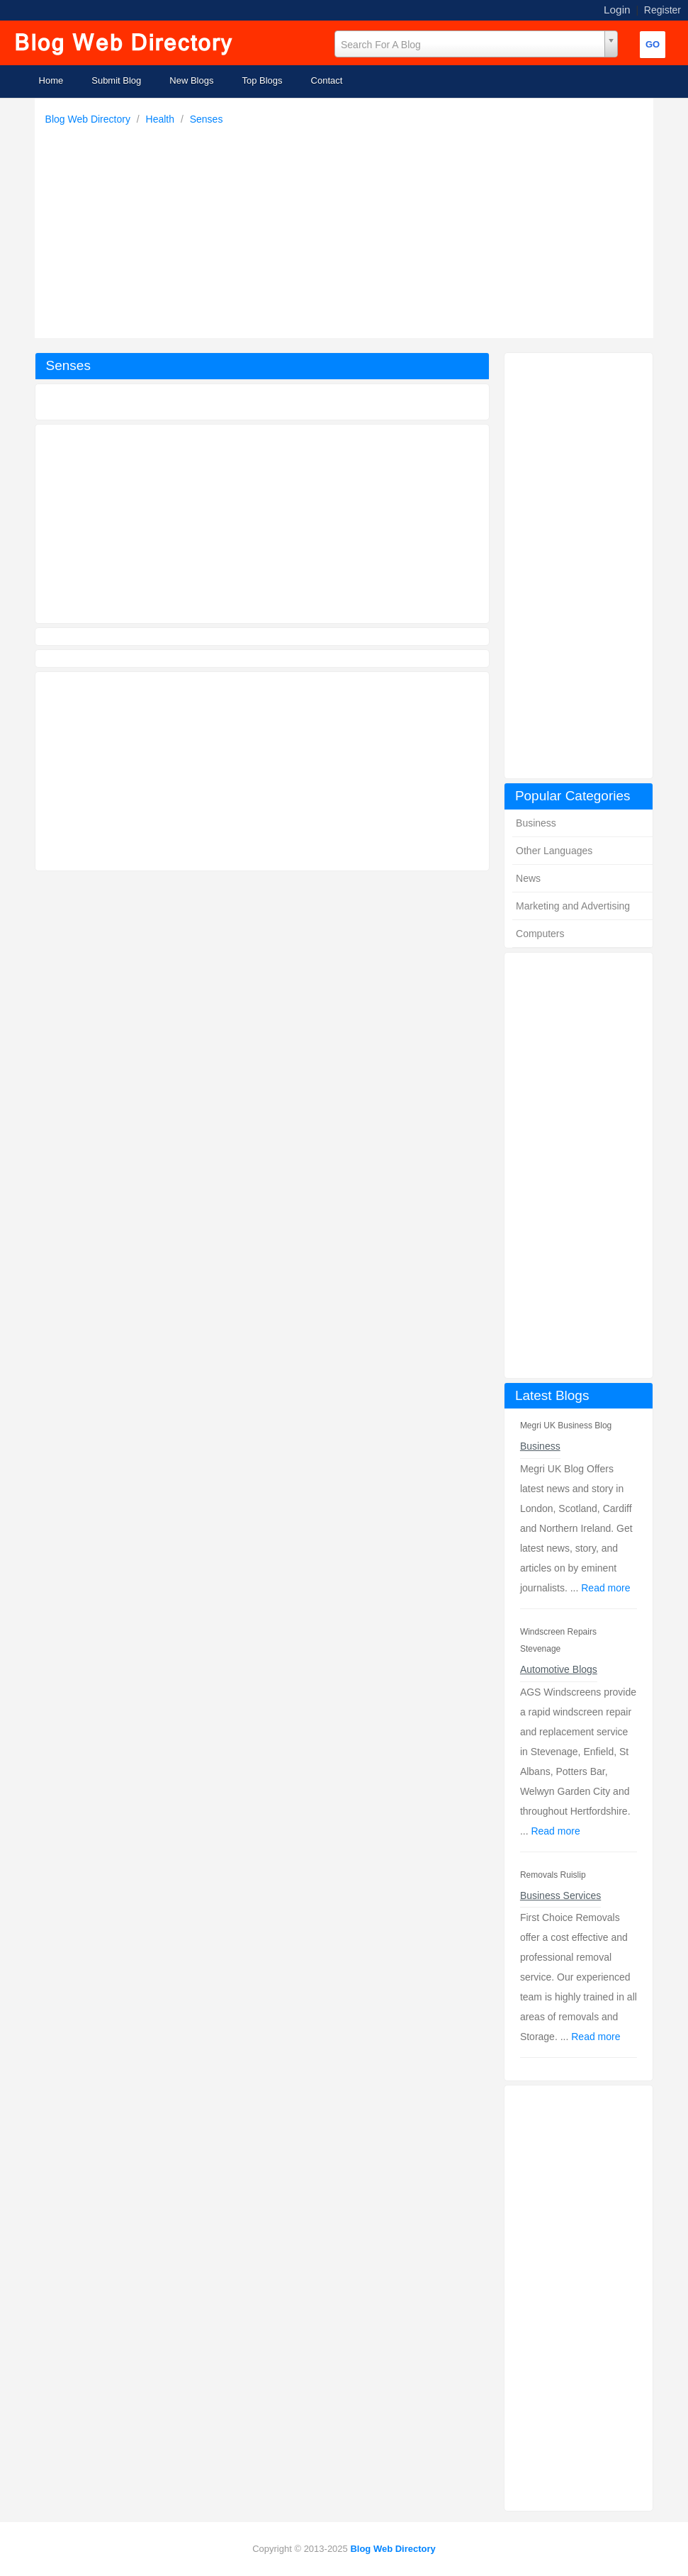 This screenshot has height=2576, width=688. What do you see at coordinates (540, 933) in the screenshot?
I see `Computers` at bounding box center [540, 933].